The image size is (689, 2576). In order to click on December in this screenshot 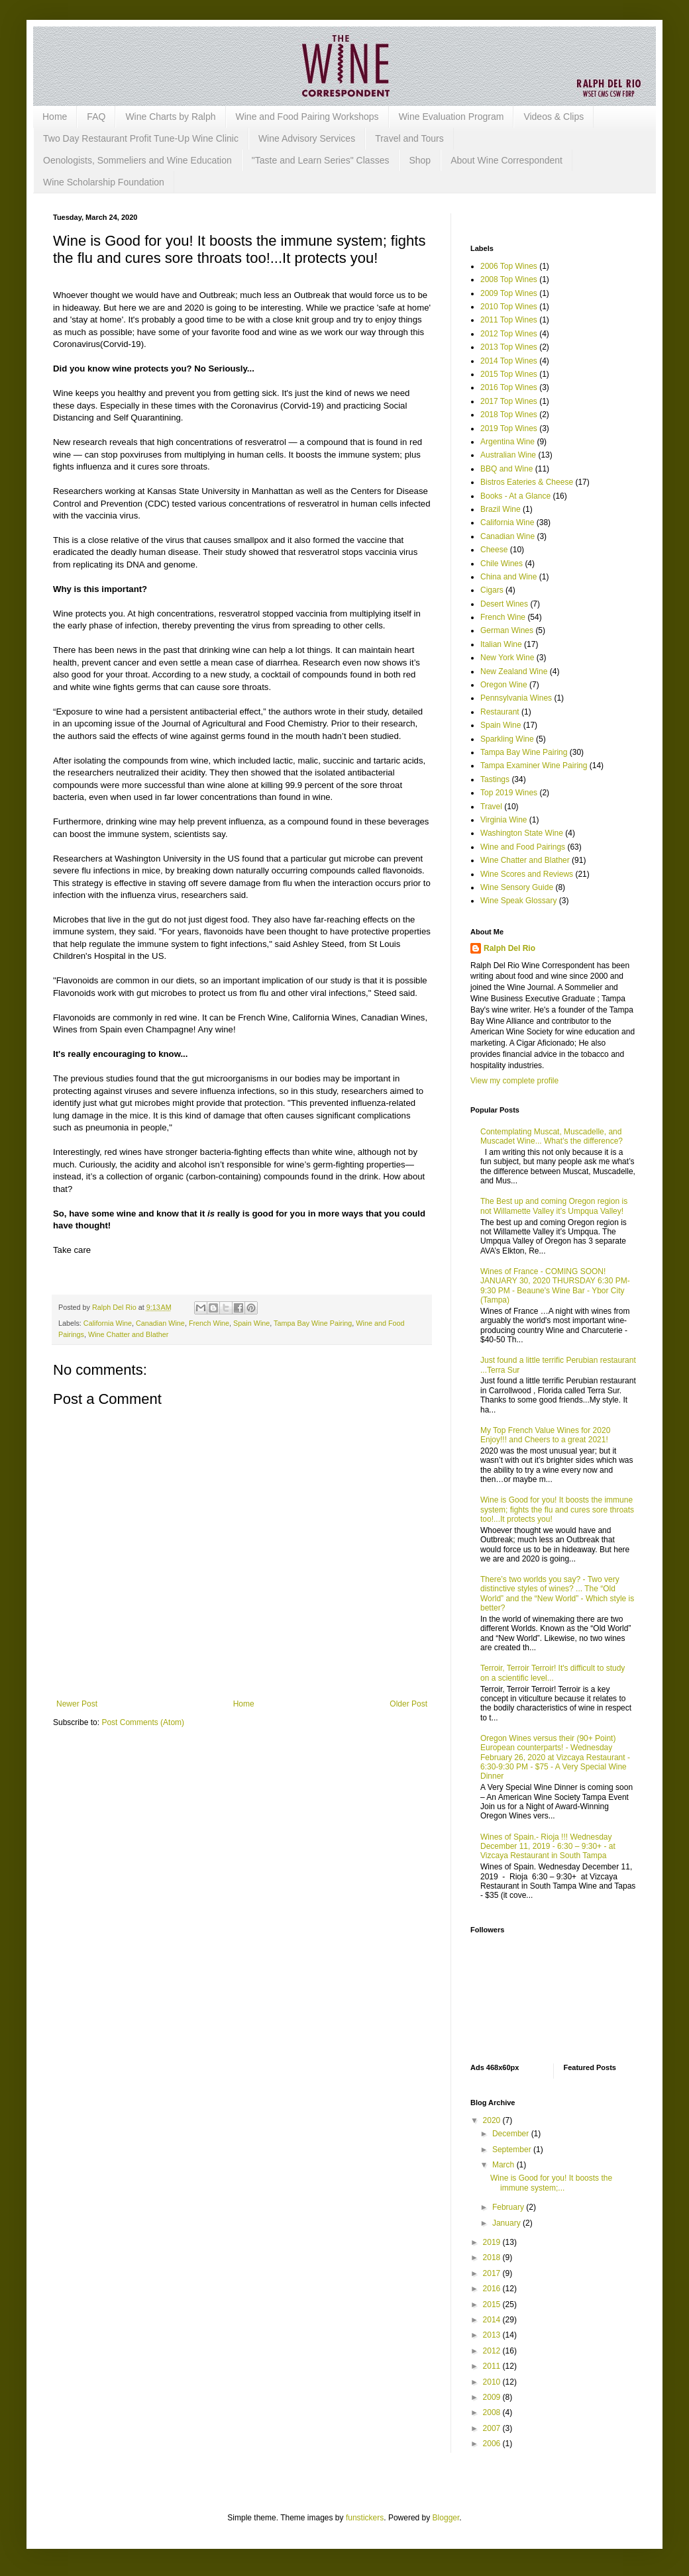, I will do `click(511, 2133)`.